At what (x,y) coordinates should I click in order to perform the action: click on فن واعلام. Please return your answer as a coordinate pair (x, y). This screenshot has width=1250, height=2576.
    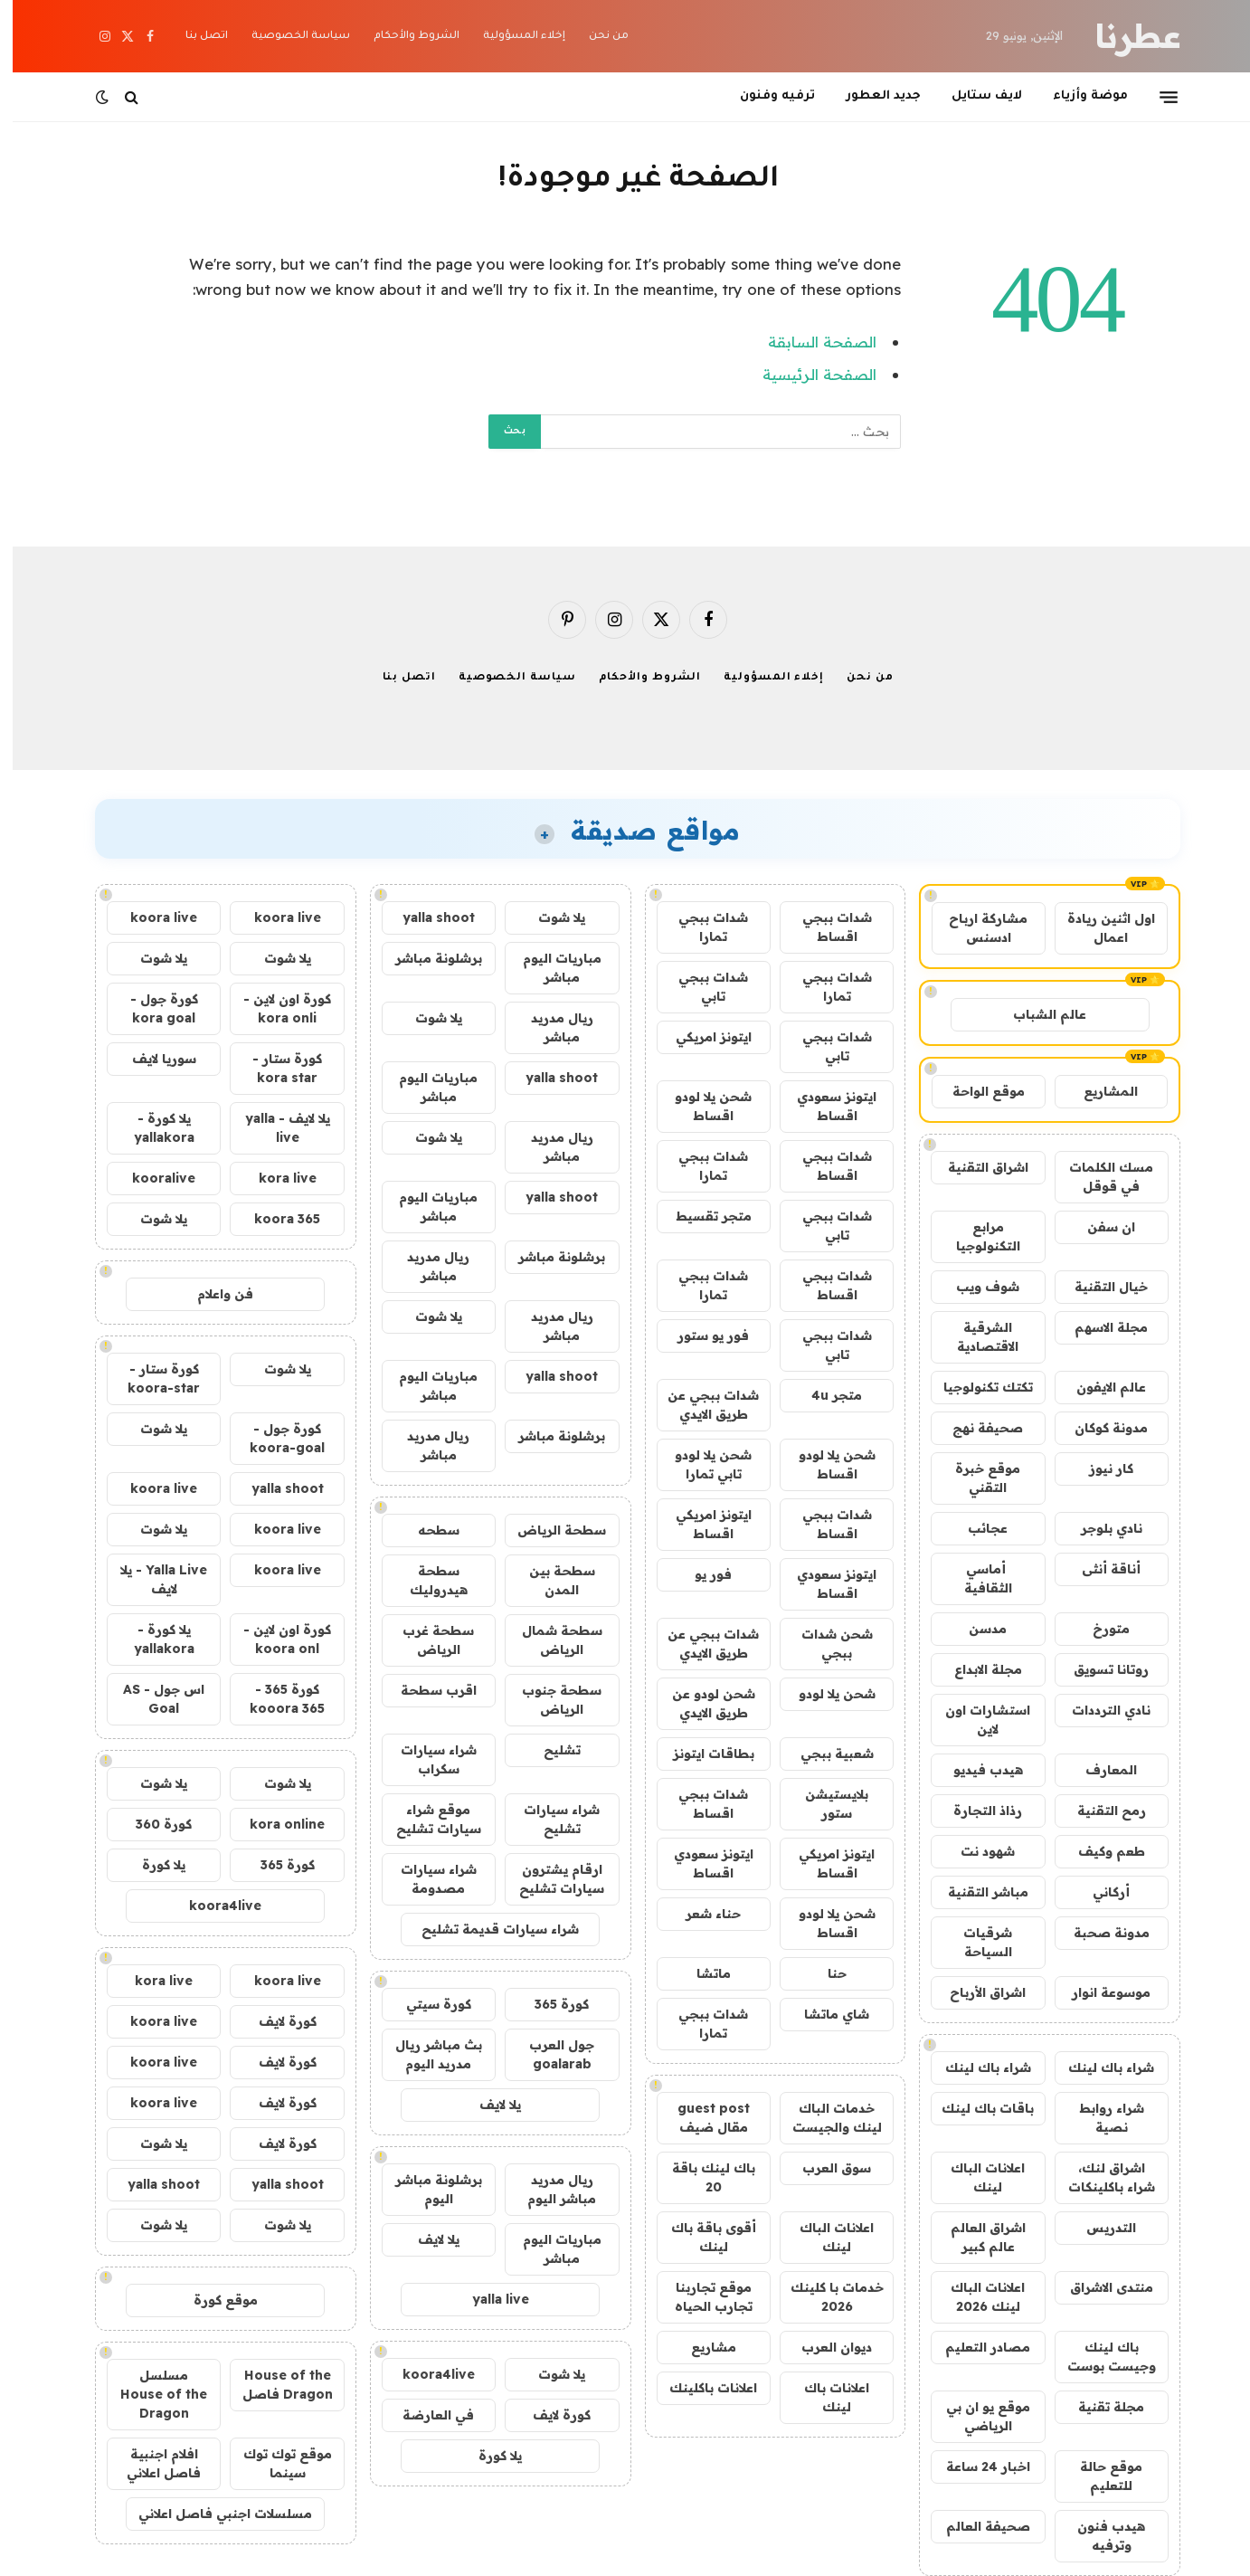
    Looking at the image, I should click on (213, 1294).